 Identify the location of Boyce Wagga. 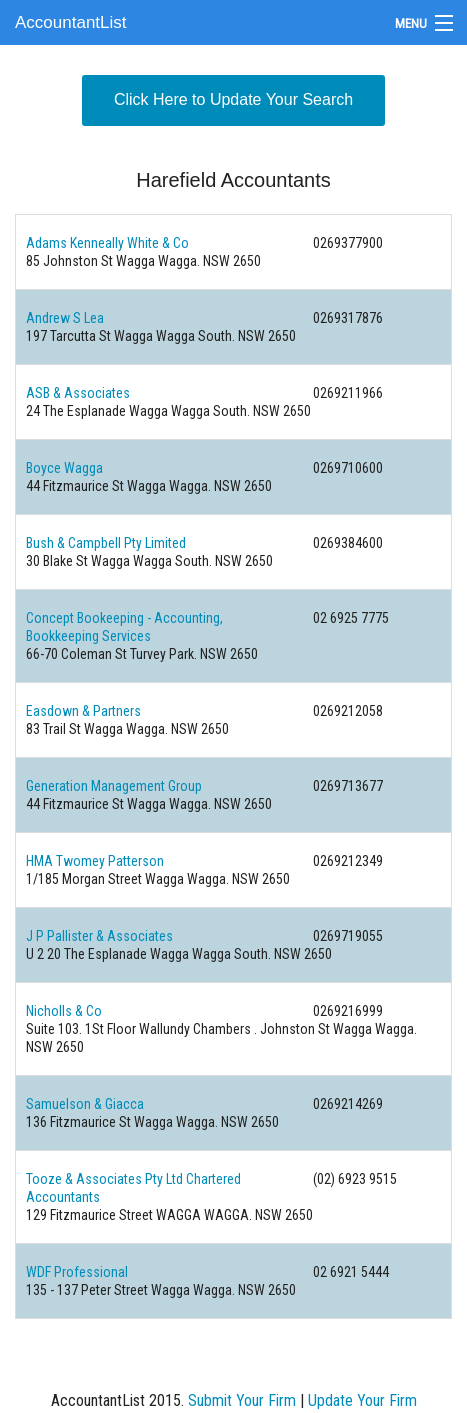
(64, 468).